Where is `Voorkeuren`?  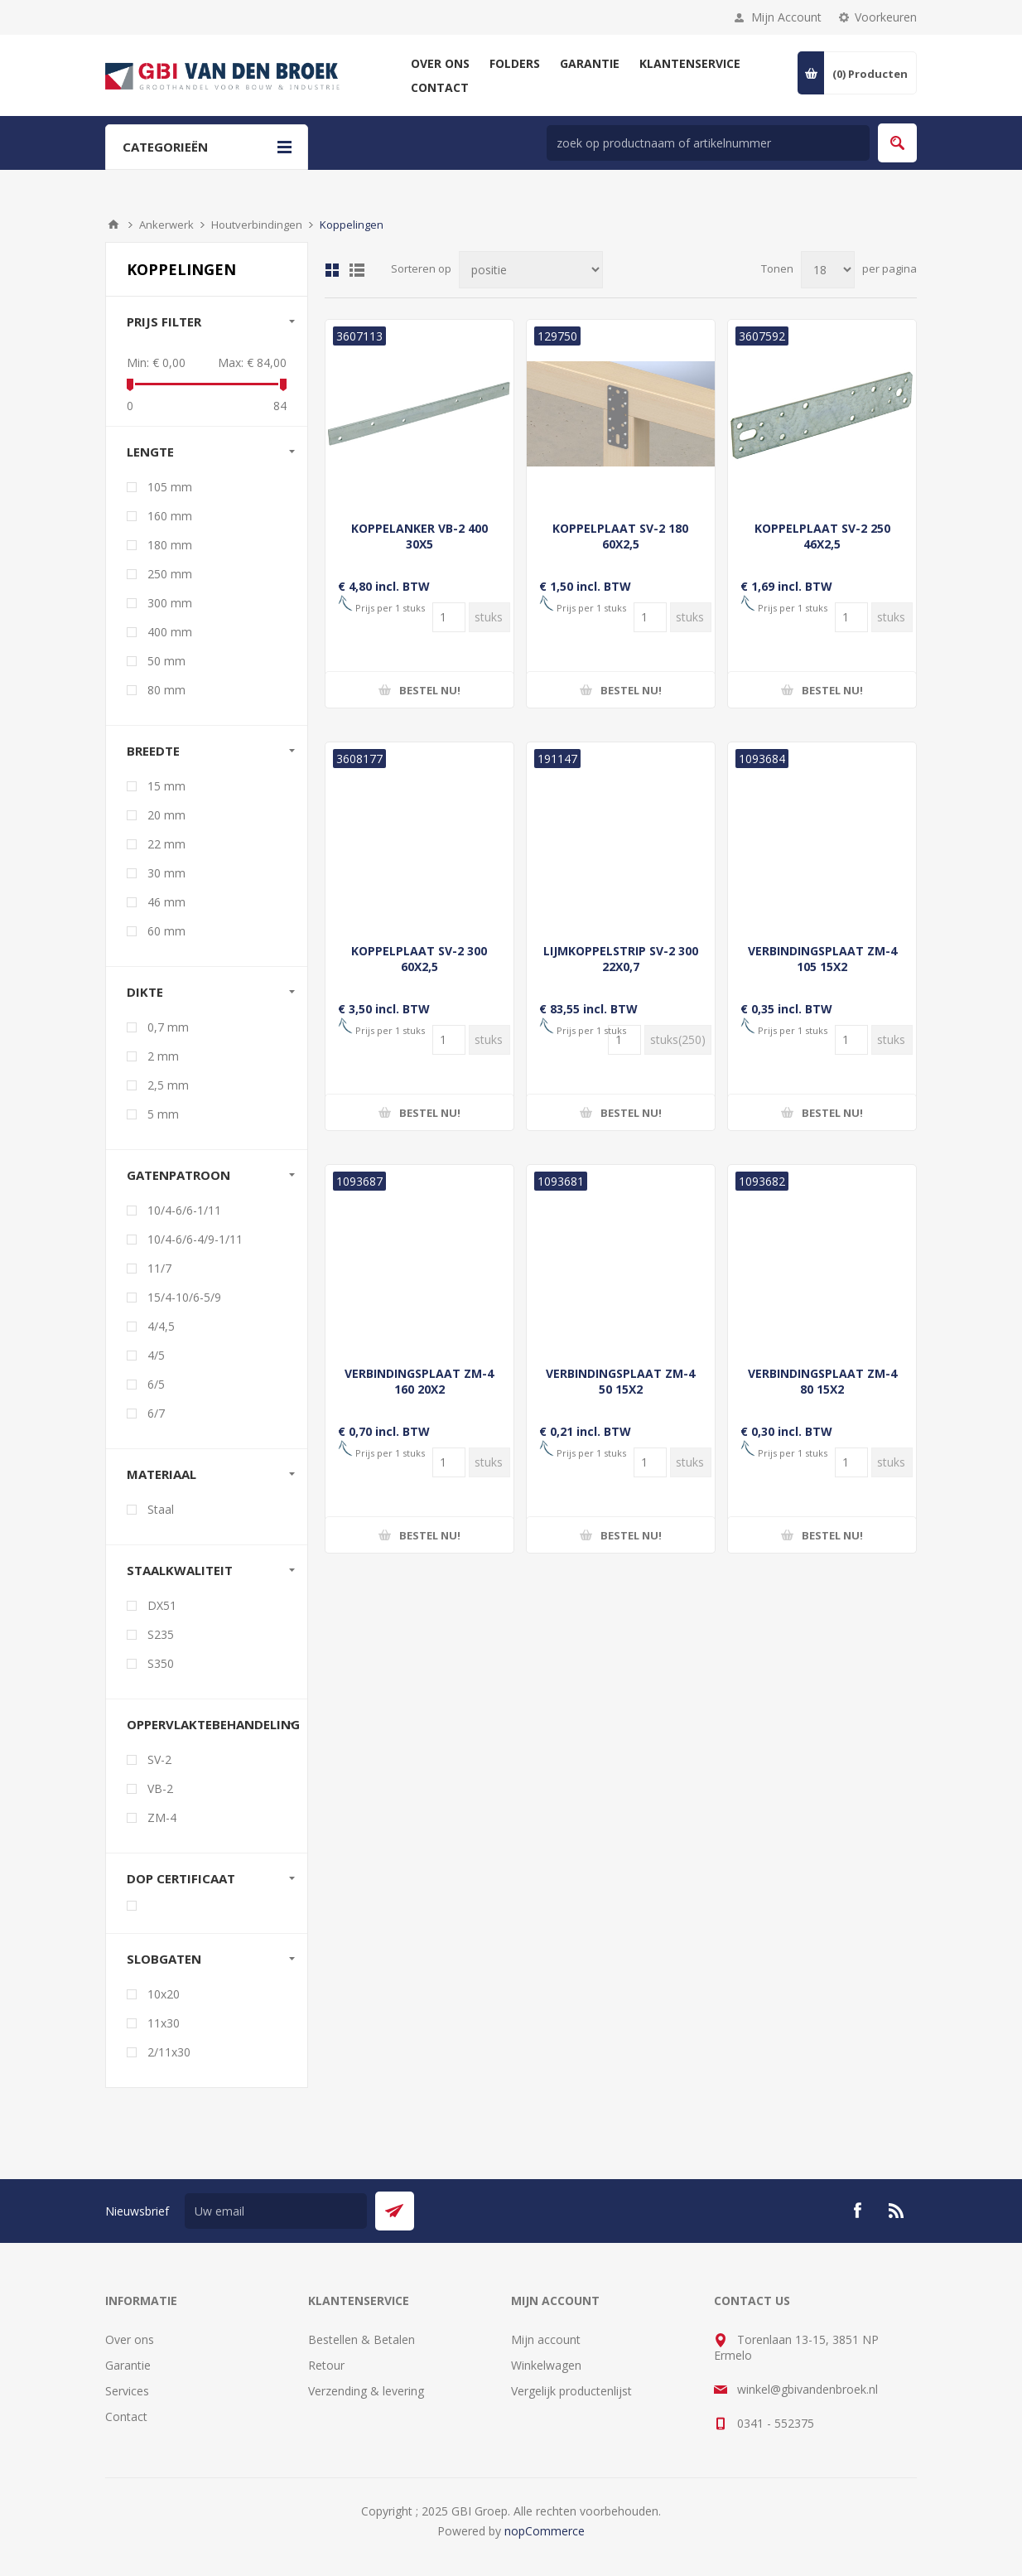 Voorkeuren is located at coordinates (886, 17).